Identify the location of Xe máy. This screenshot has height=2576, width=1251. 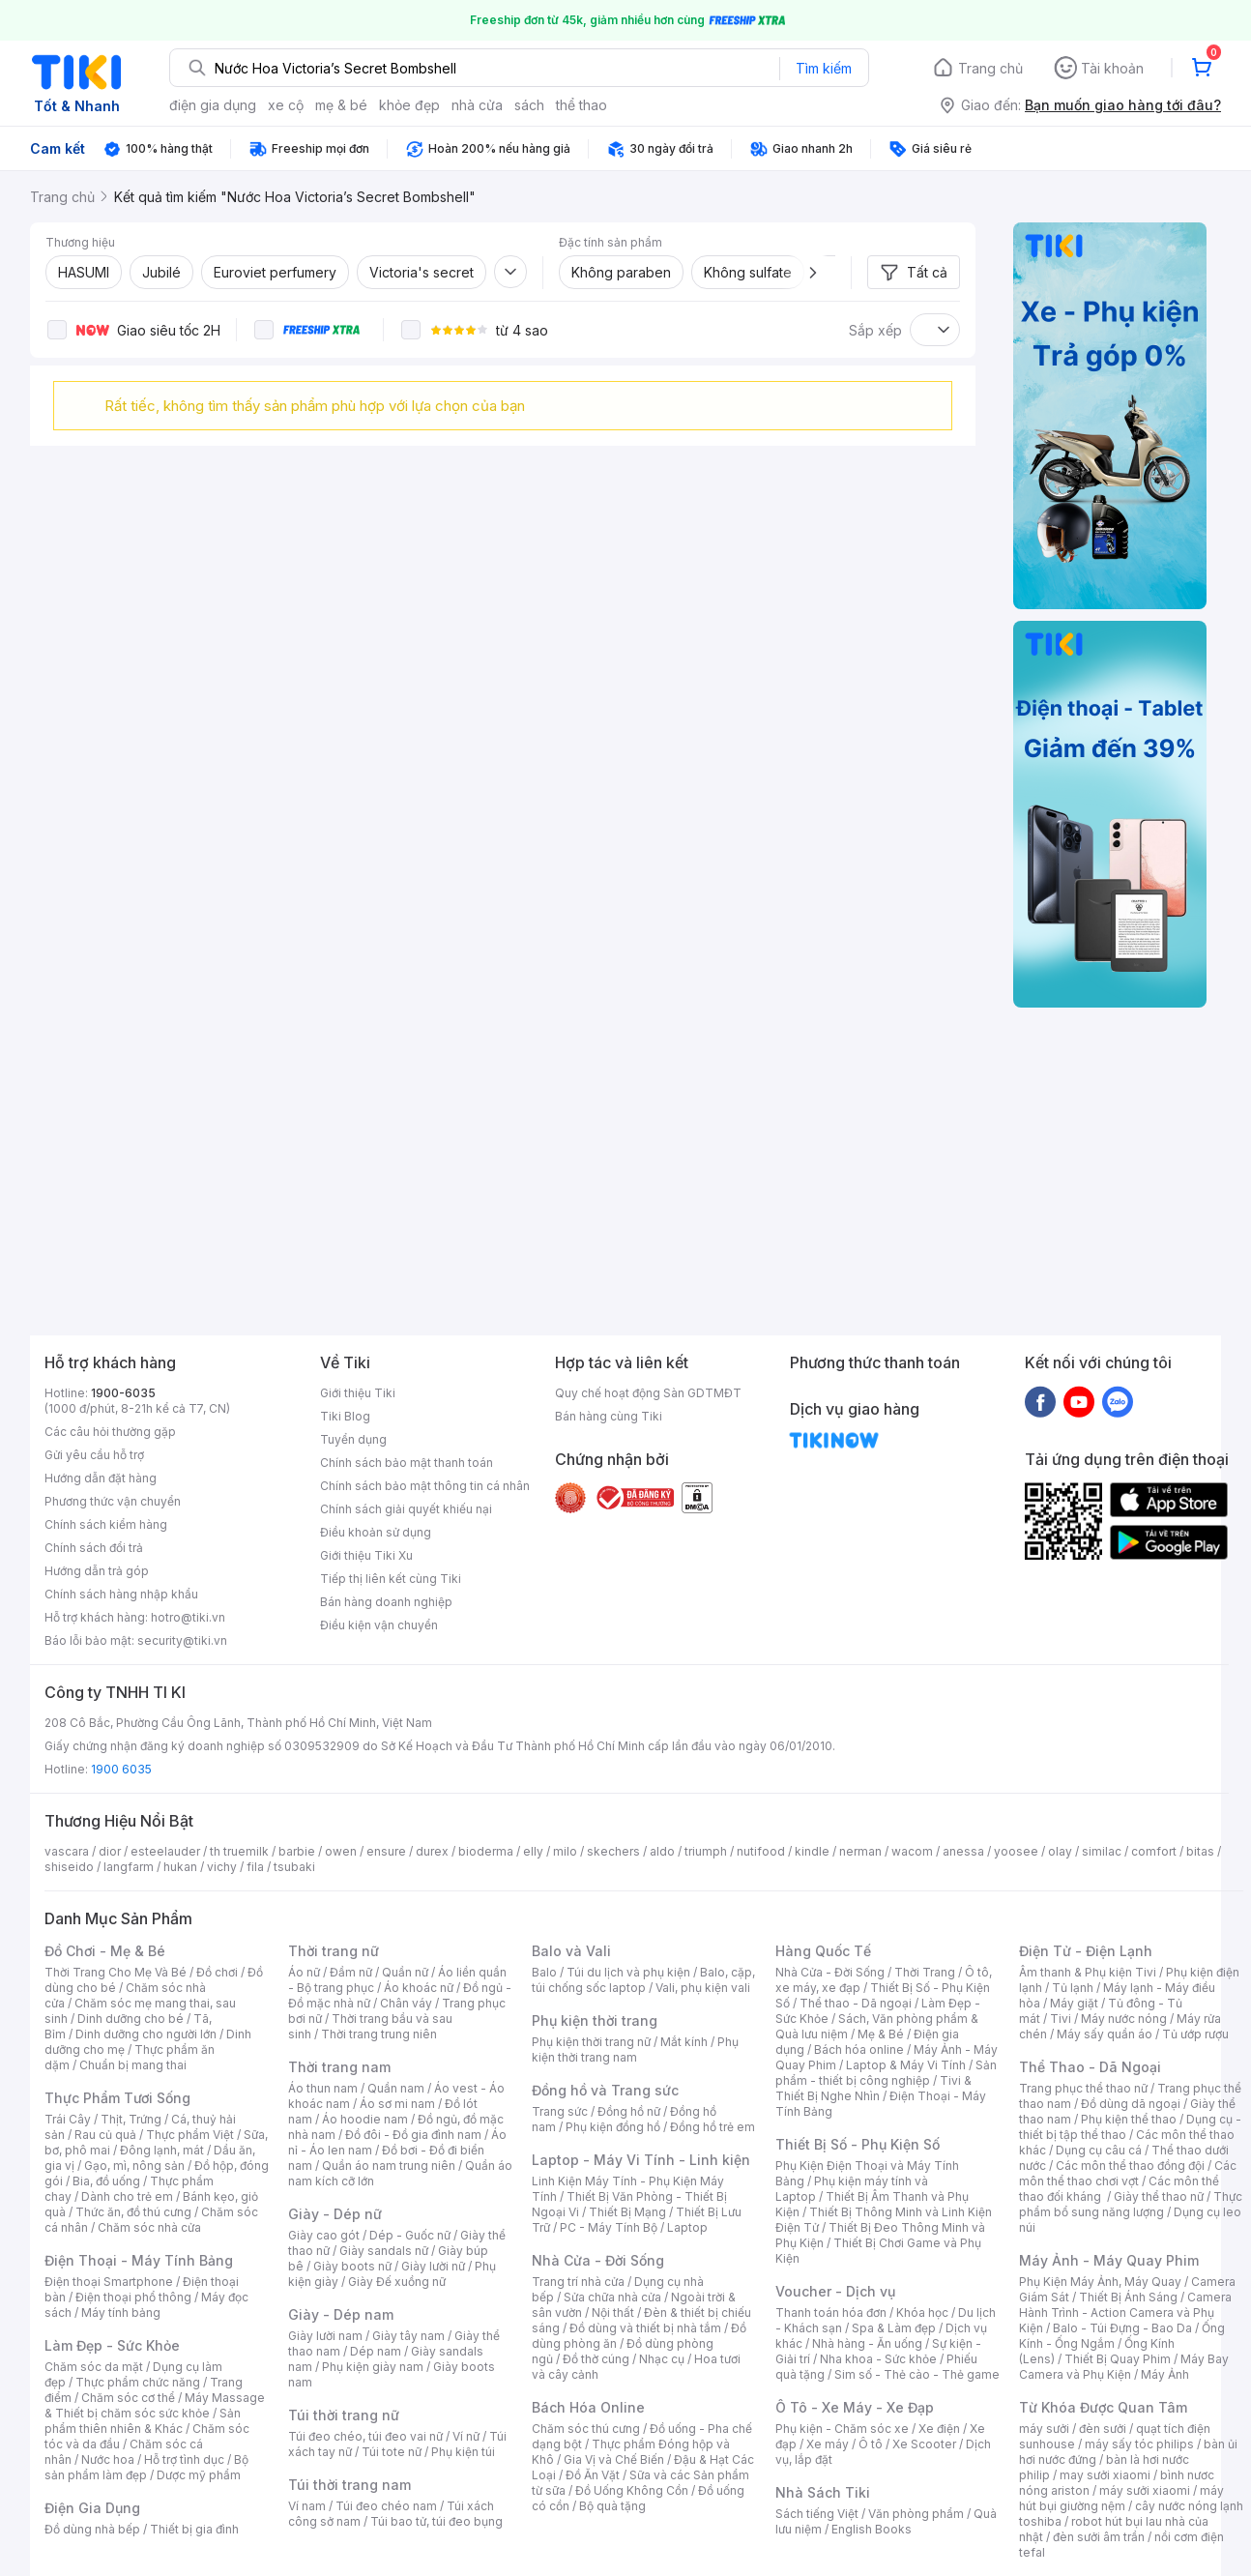
(827, 2444).